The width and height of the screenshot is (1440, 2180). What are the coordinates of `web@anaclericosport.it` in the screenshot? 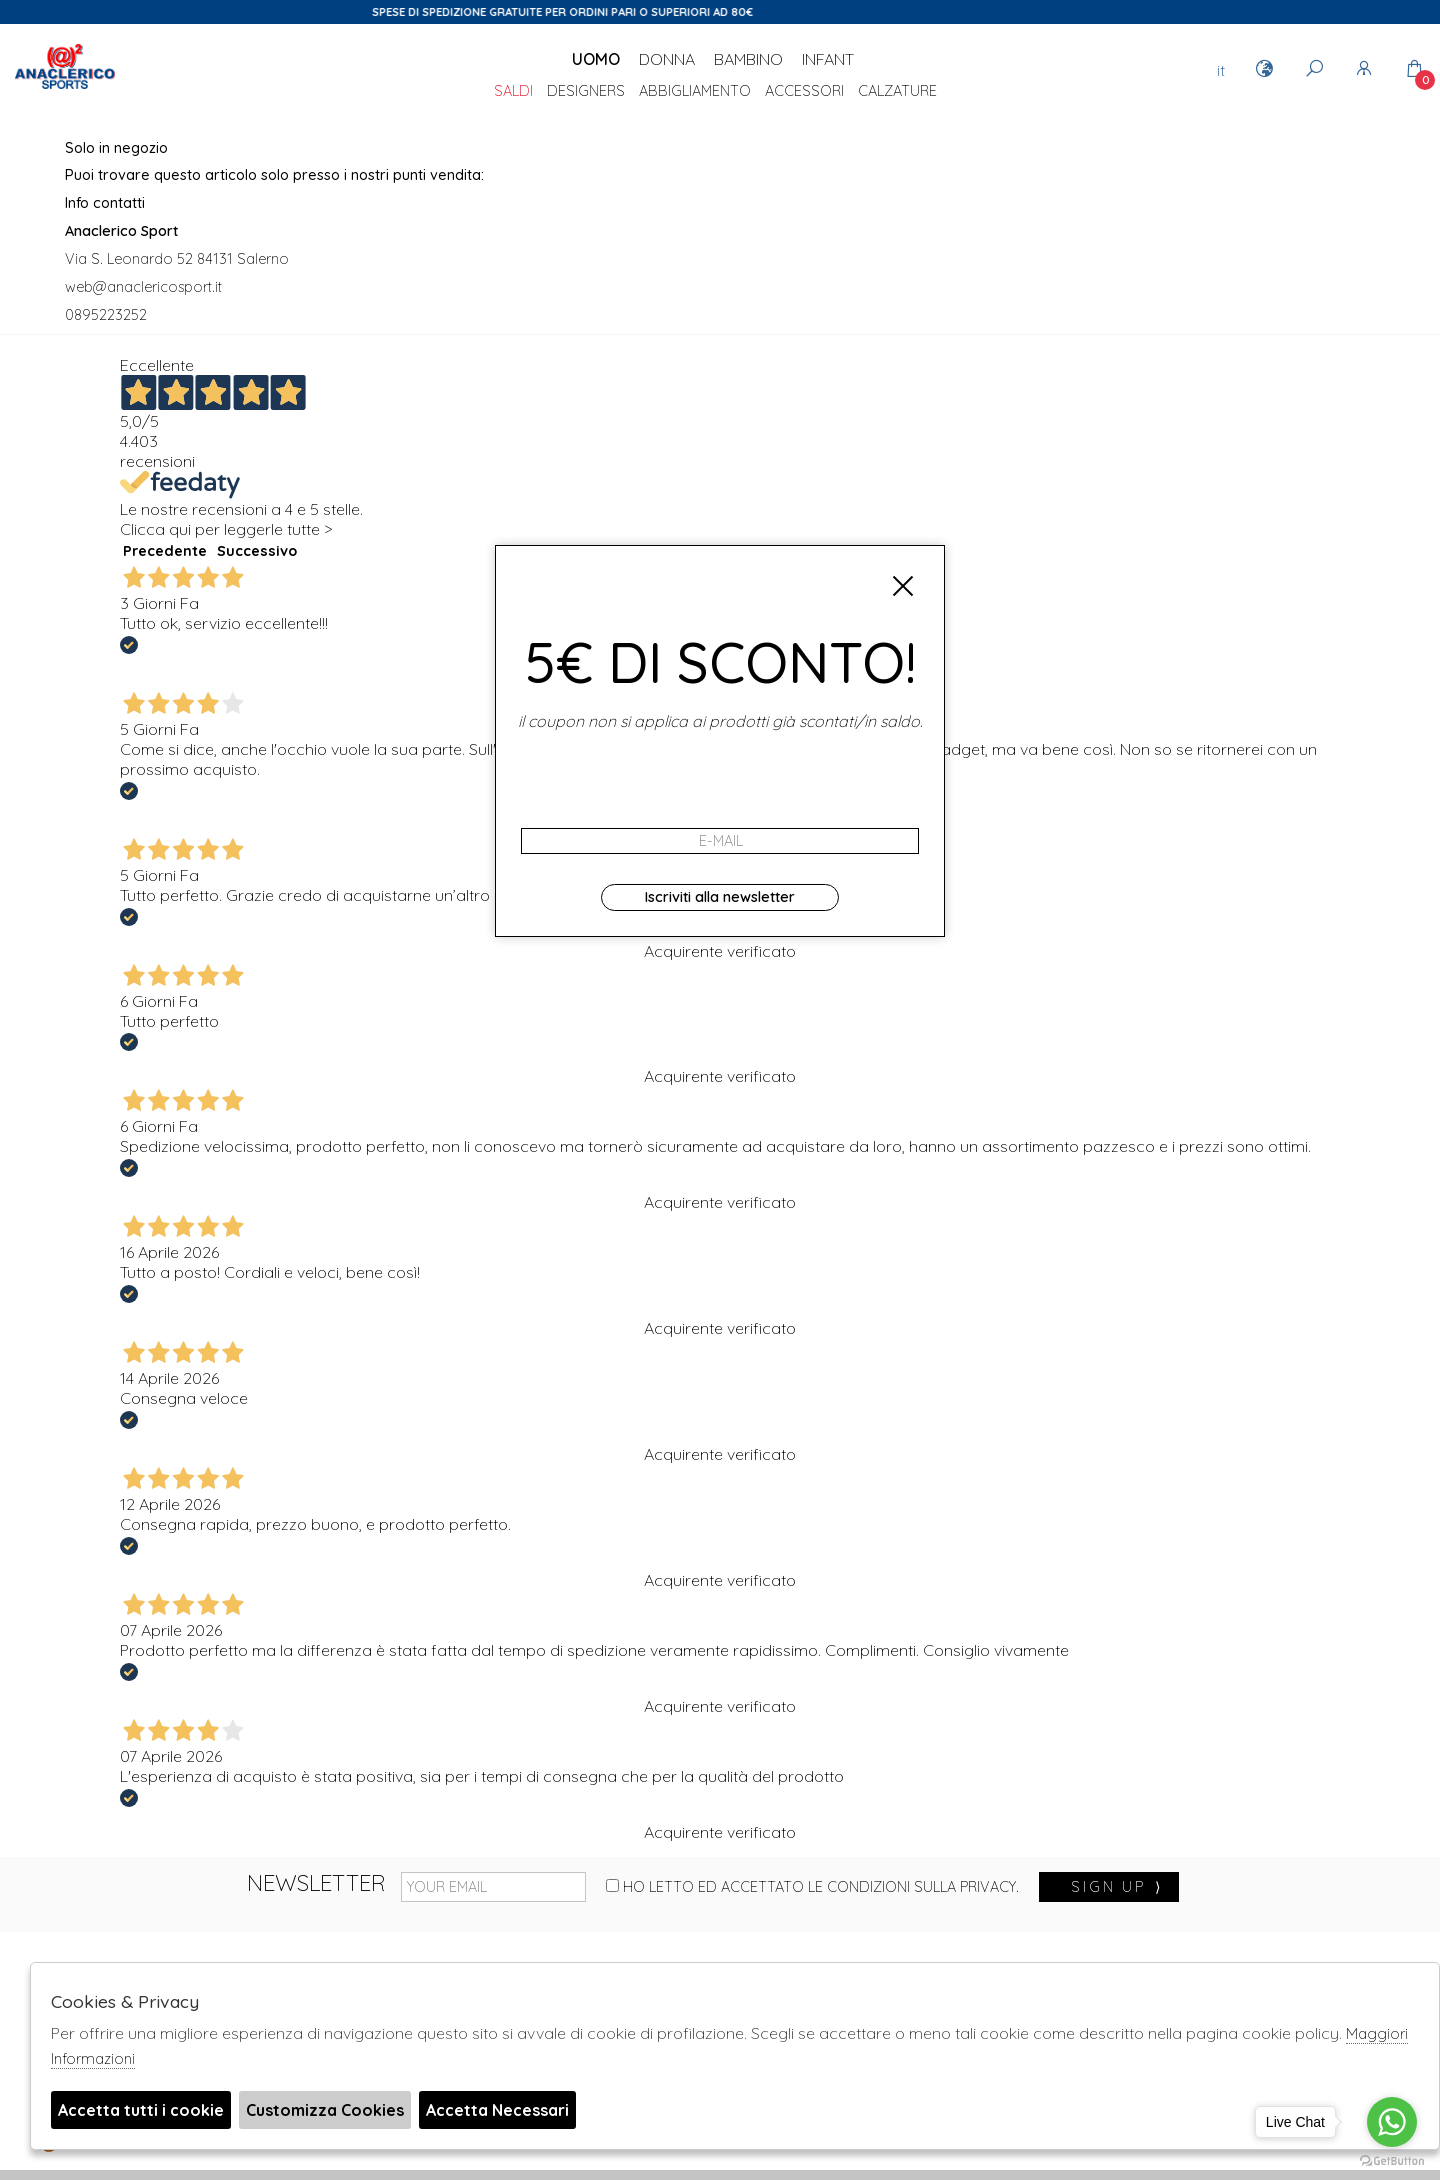 It's located at (143, 287).